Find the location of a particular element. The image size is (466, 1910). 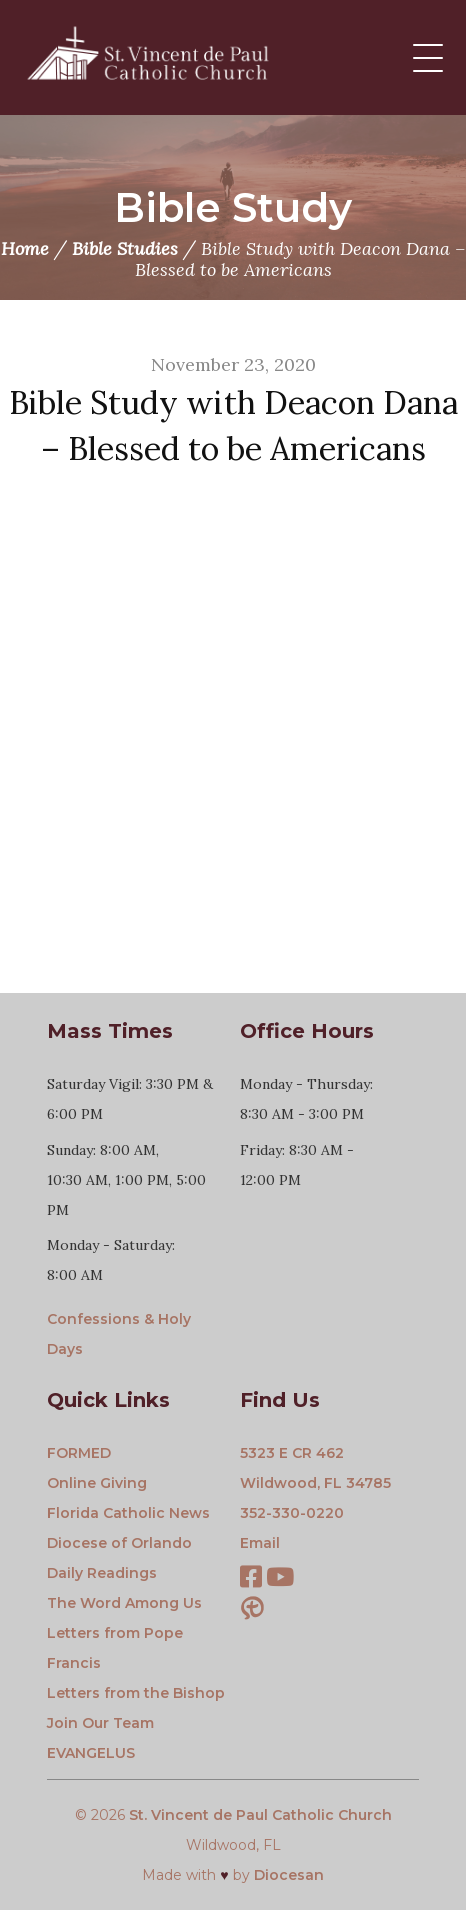

Daily Readings is located at coordinates (102, 1573).